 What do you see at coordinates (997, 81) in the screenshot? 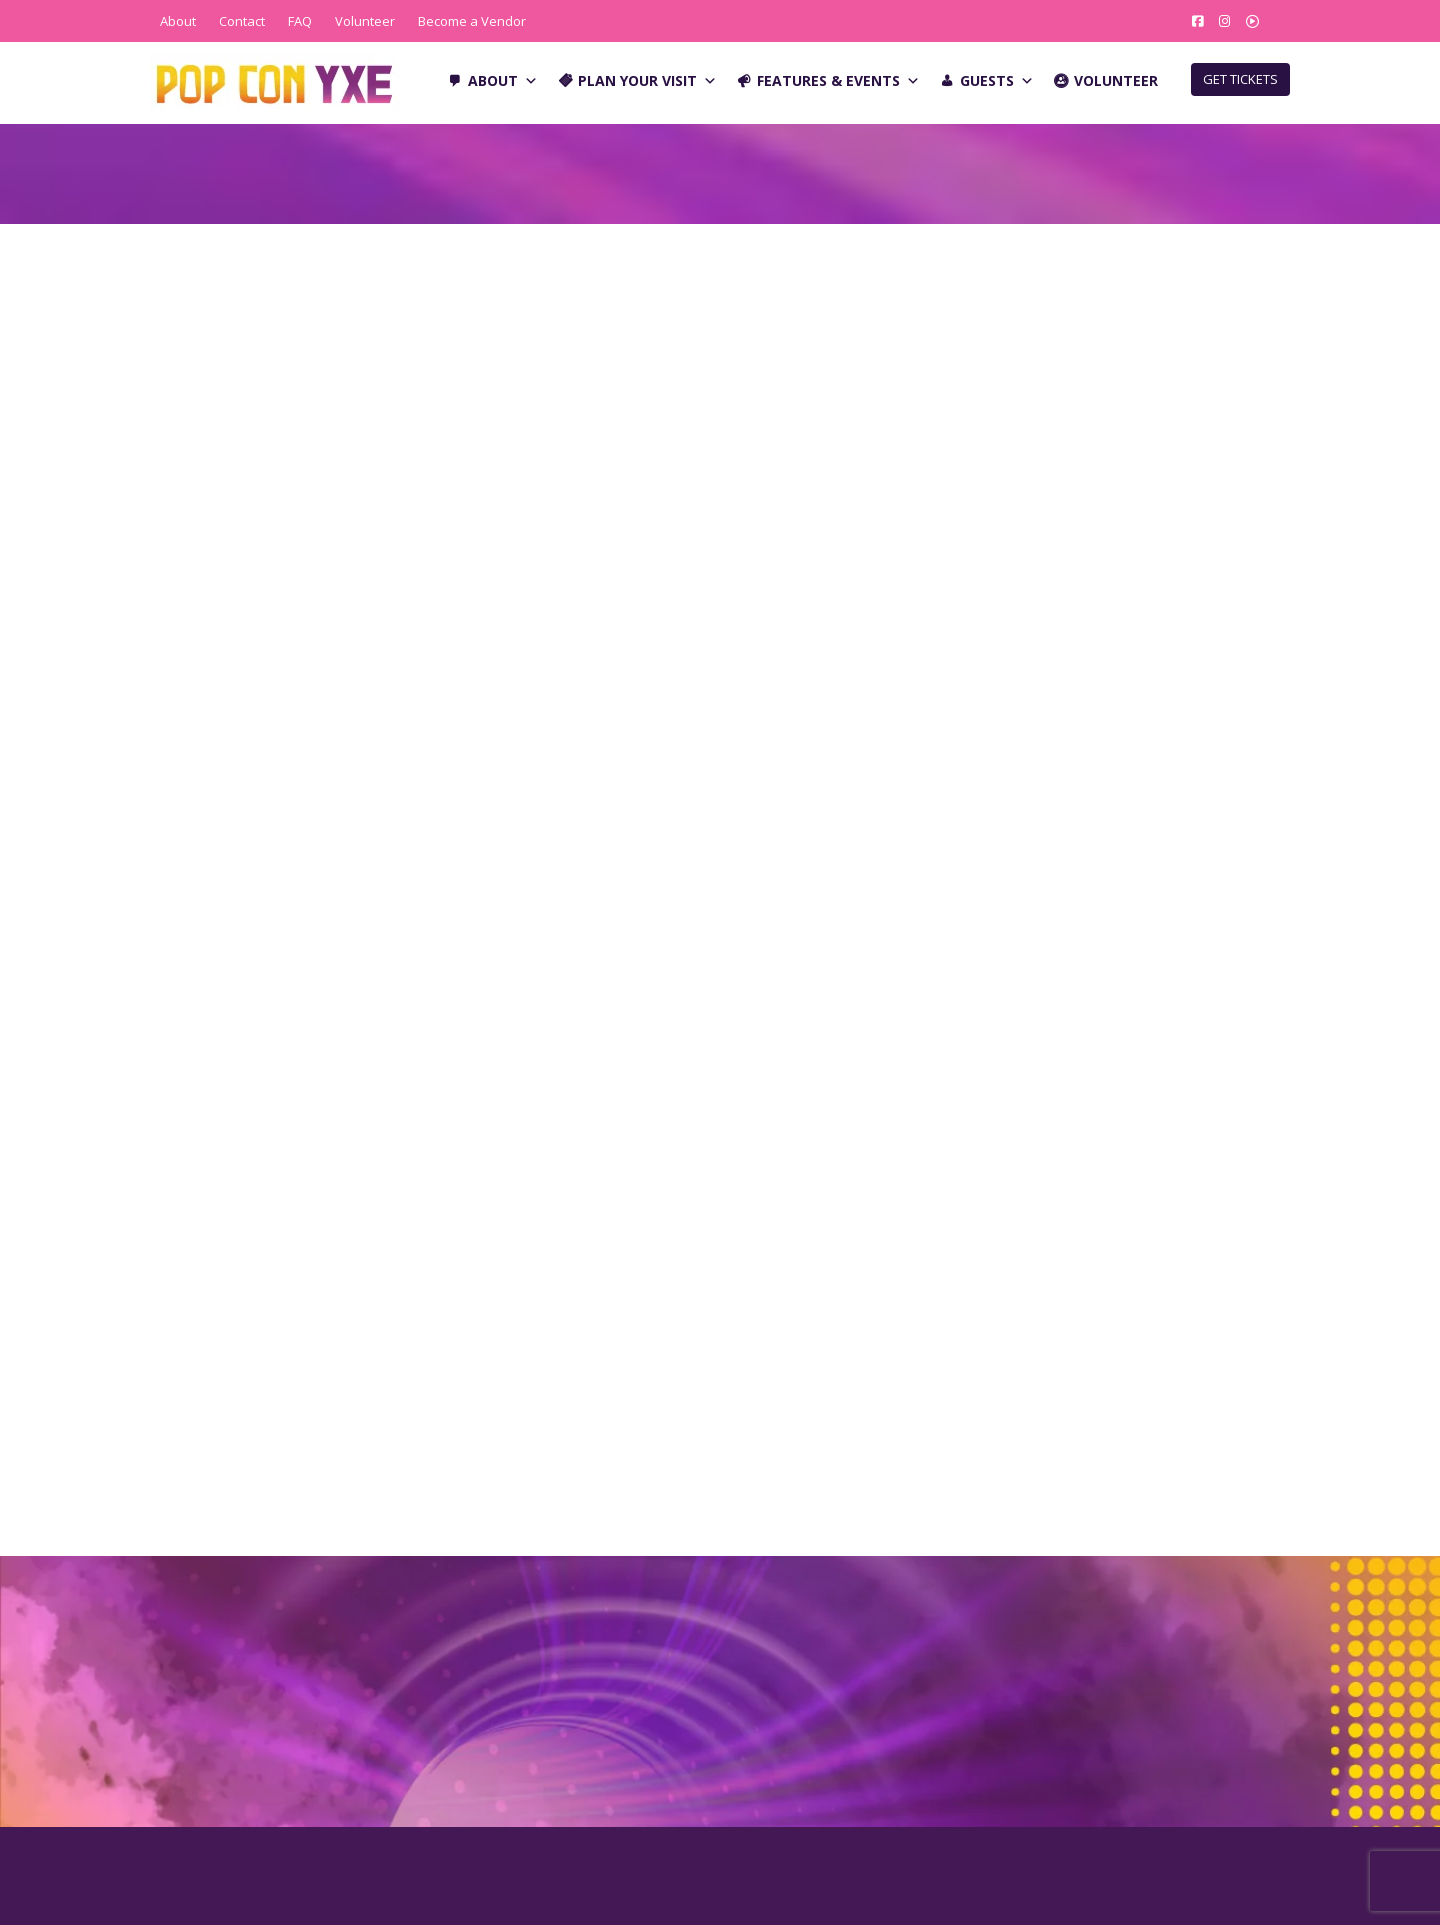
I see `Guests` at bounding box center [997, 81].